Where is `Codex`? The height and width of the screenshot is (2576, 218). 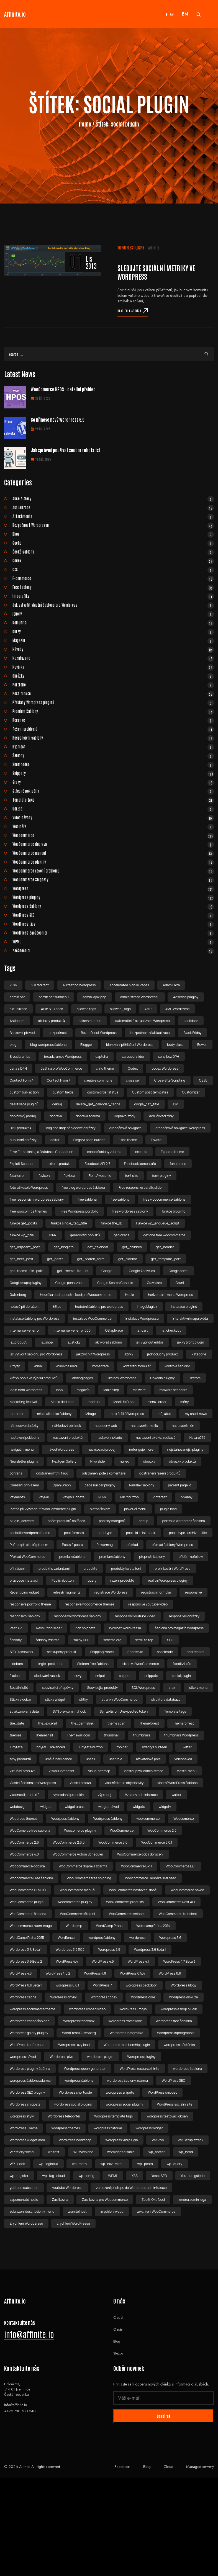 Codex is located at coordinates (113, 560).